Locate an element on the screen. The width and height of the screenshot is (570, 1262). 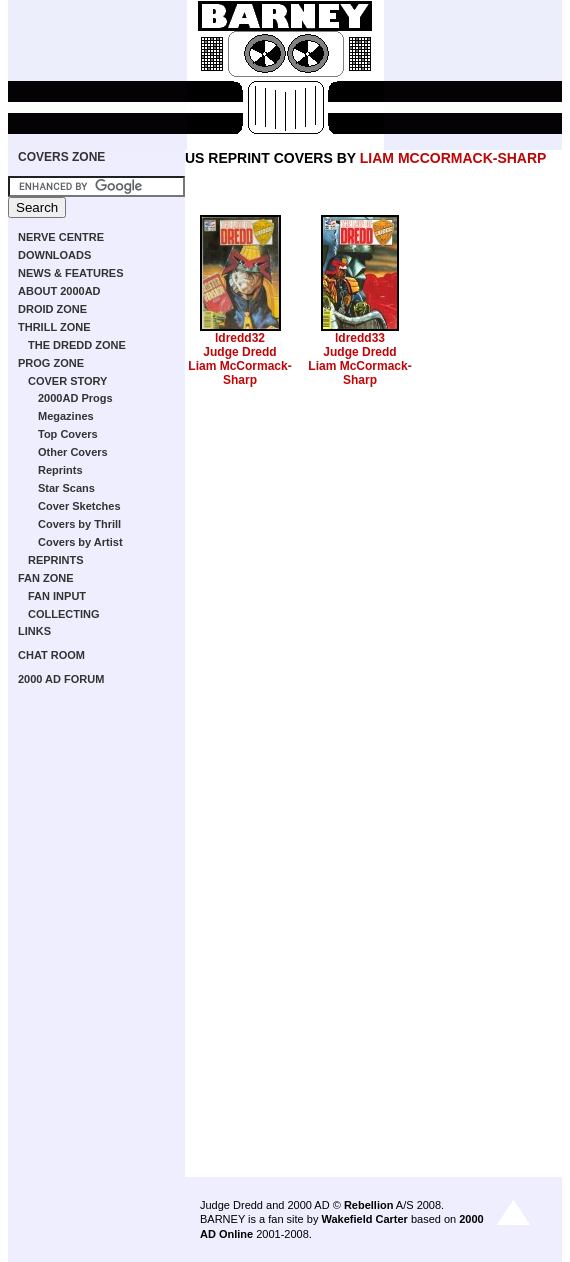
FAN ZONE is located at coordinates (46, 578).